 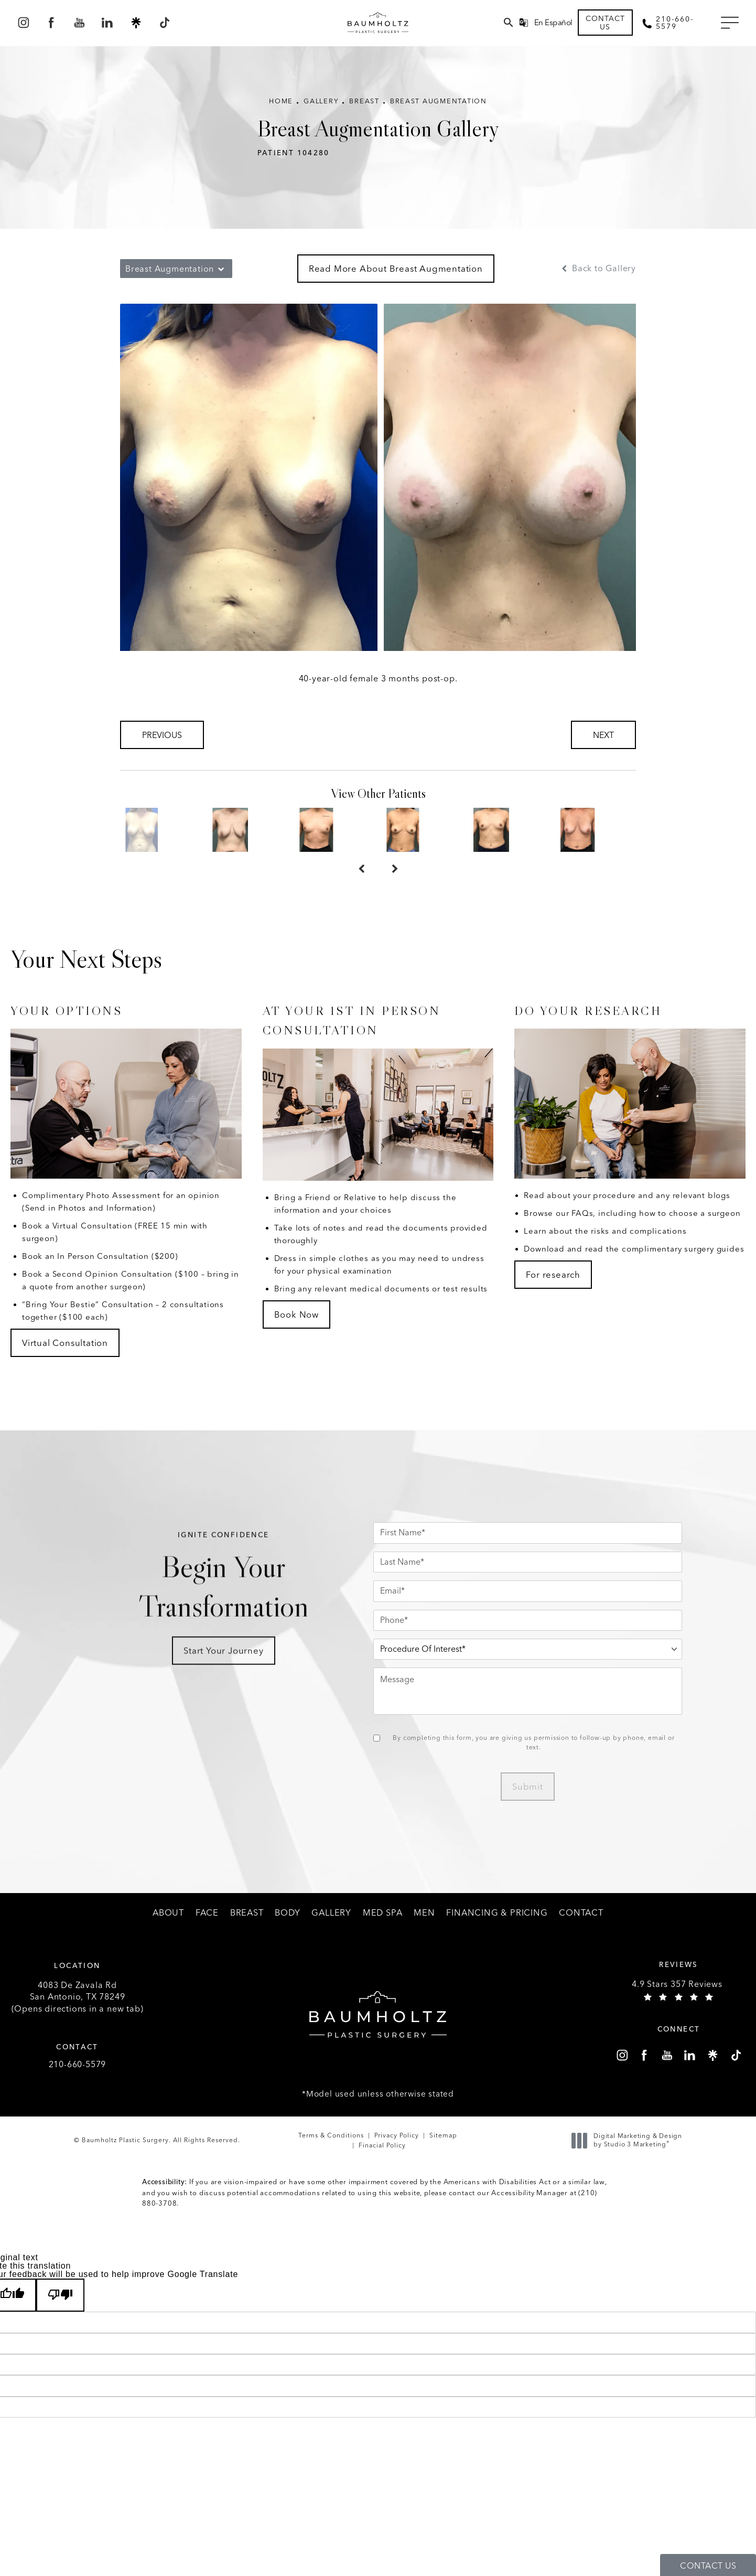 I want to click on Face [link], so click(x=207, y=1934).